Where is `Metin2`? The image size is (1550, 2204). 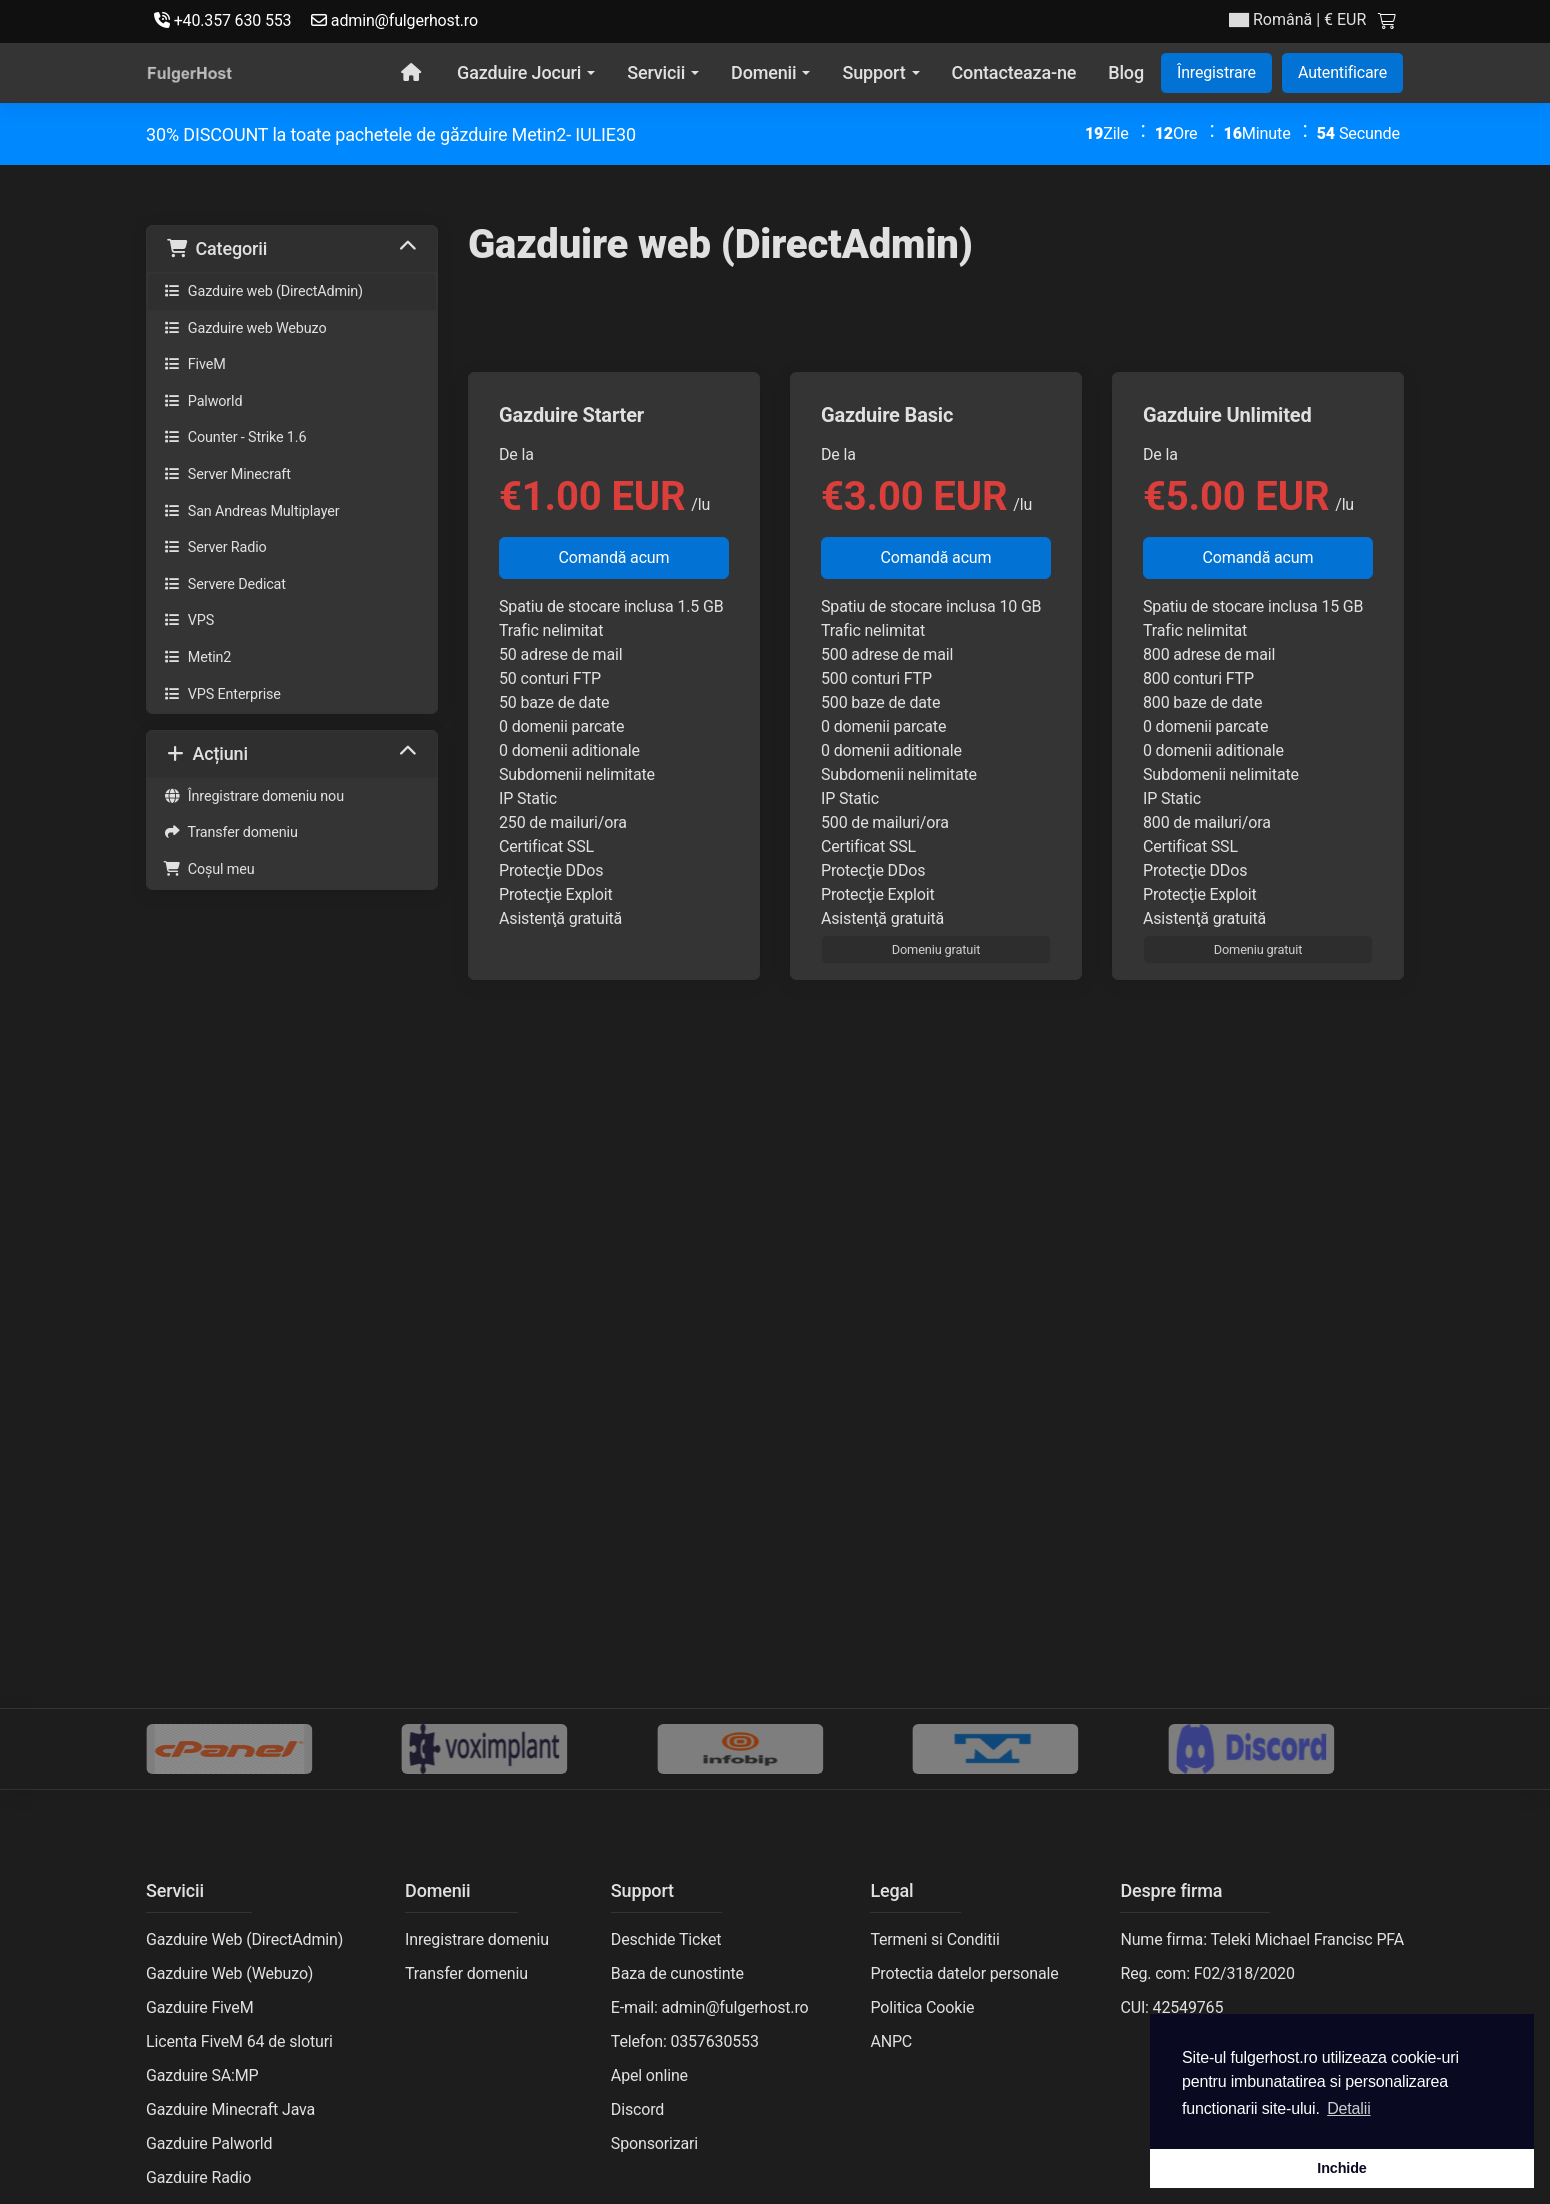 Metin2 is located at coordinates (197, 657).